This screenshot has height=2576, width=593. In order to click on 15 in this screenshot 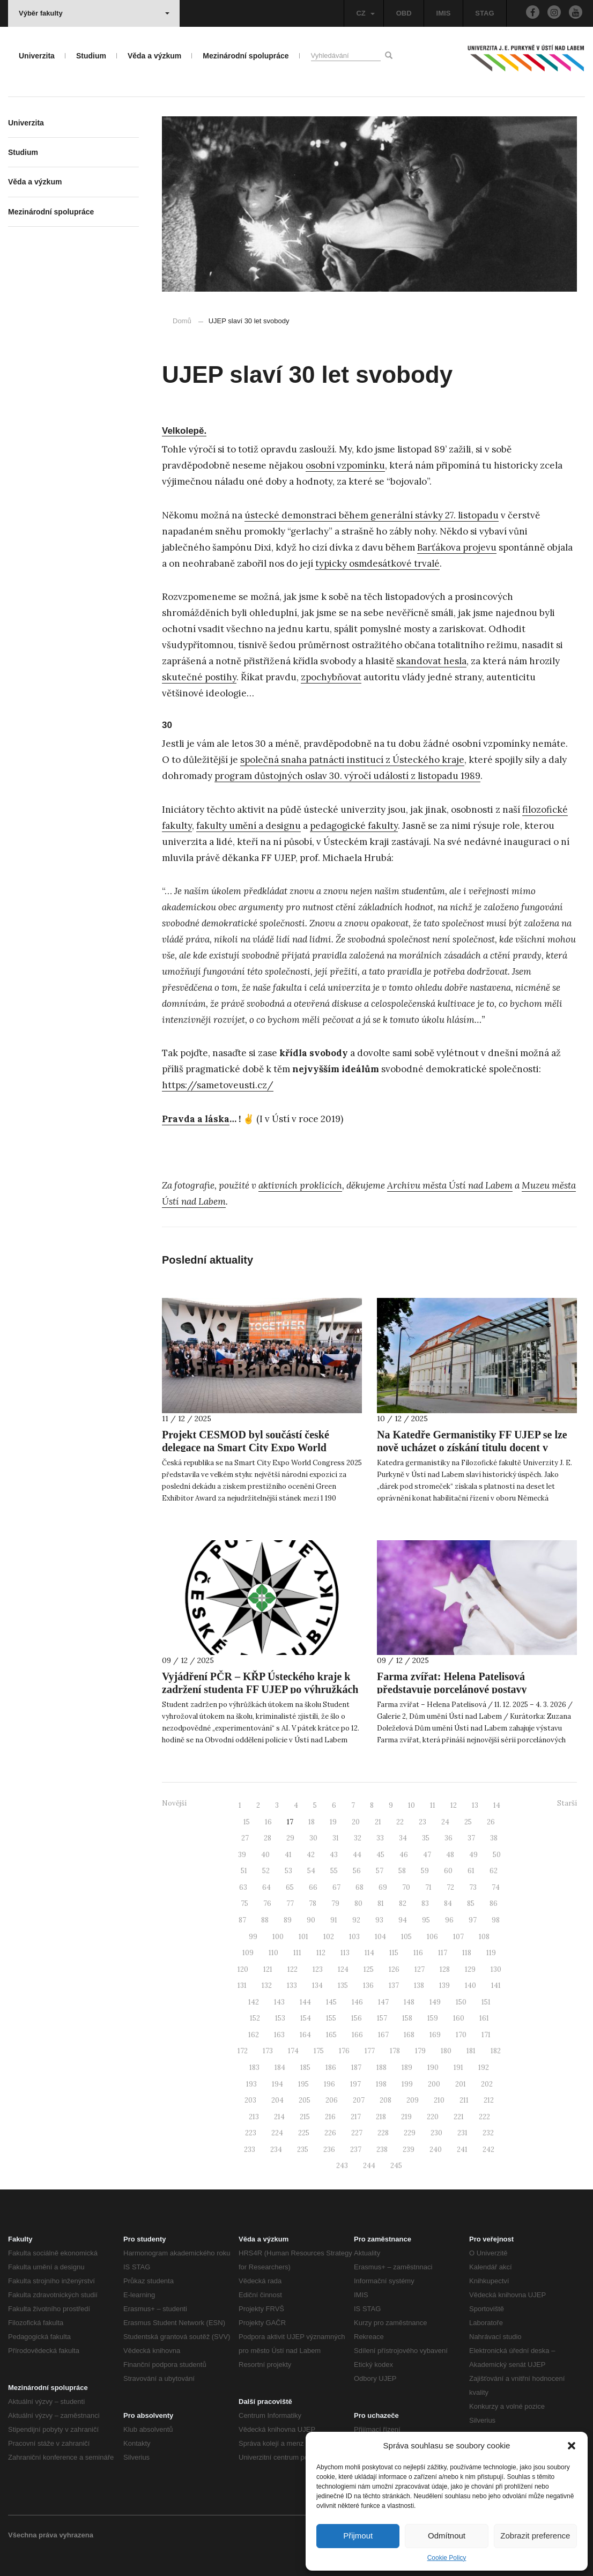, I will do `click(246, 1822)`.